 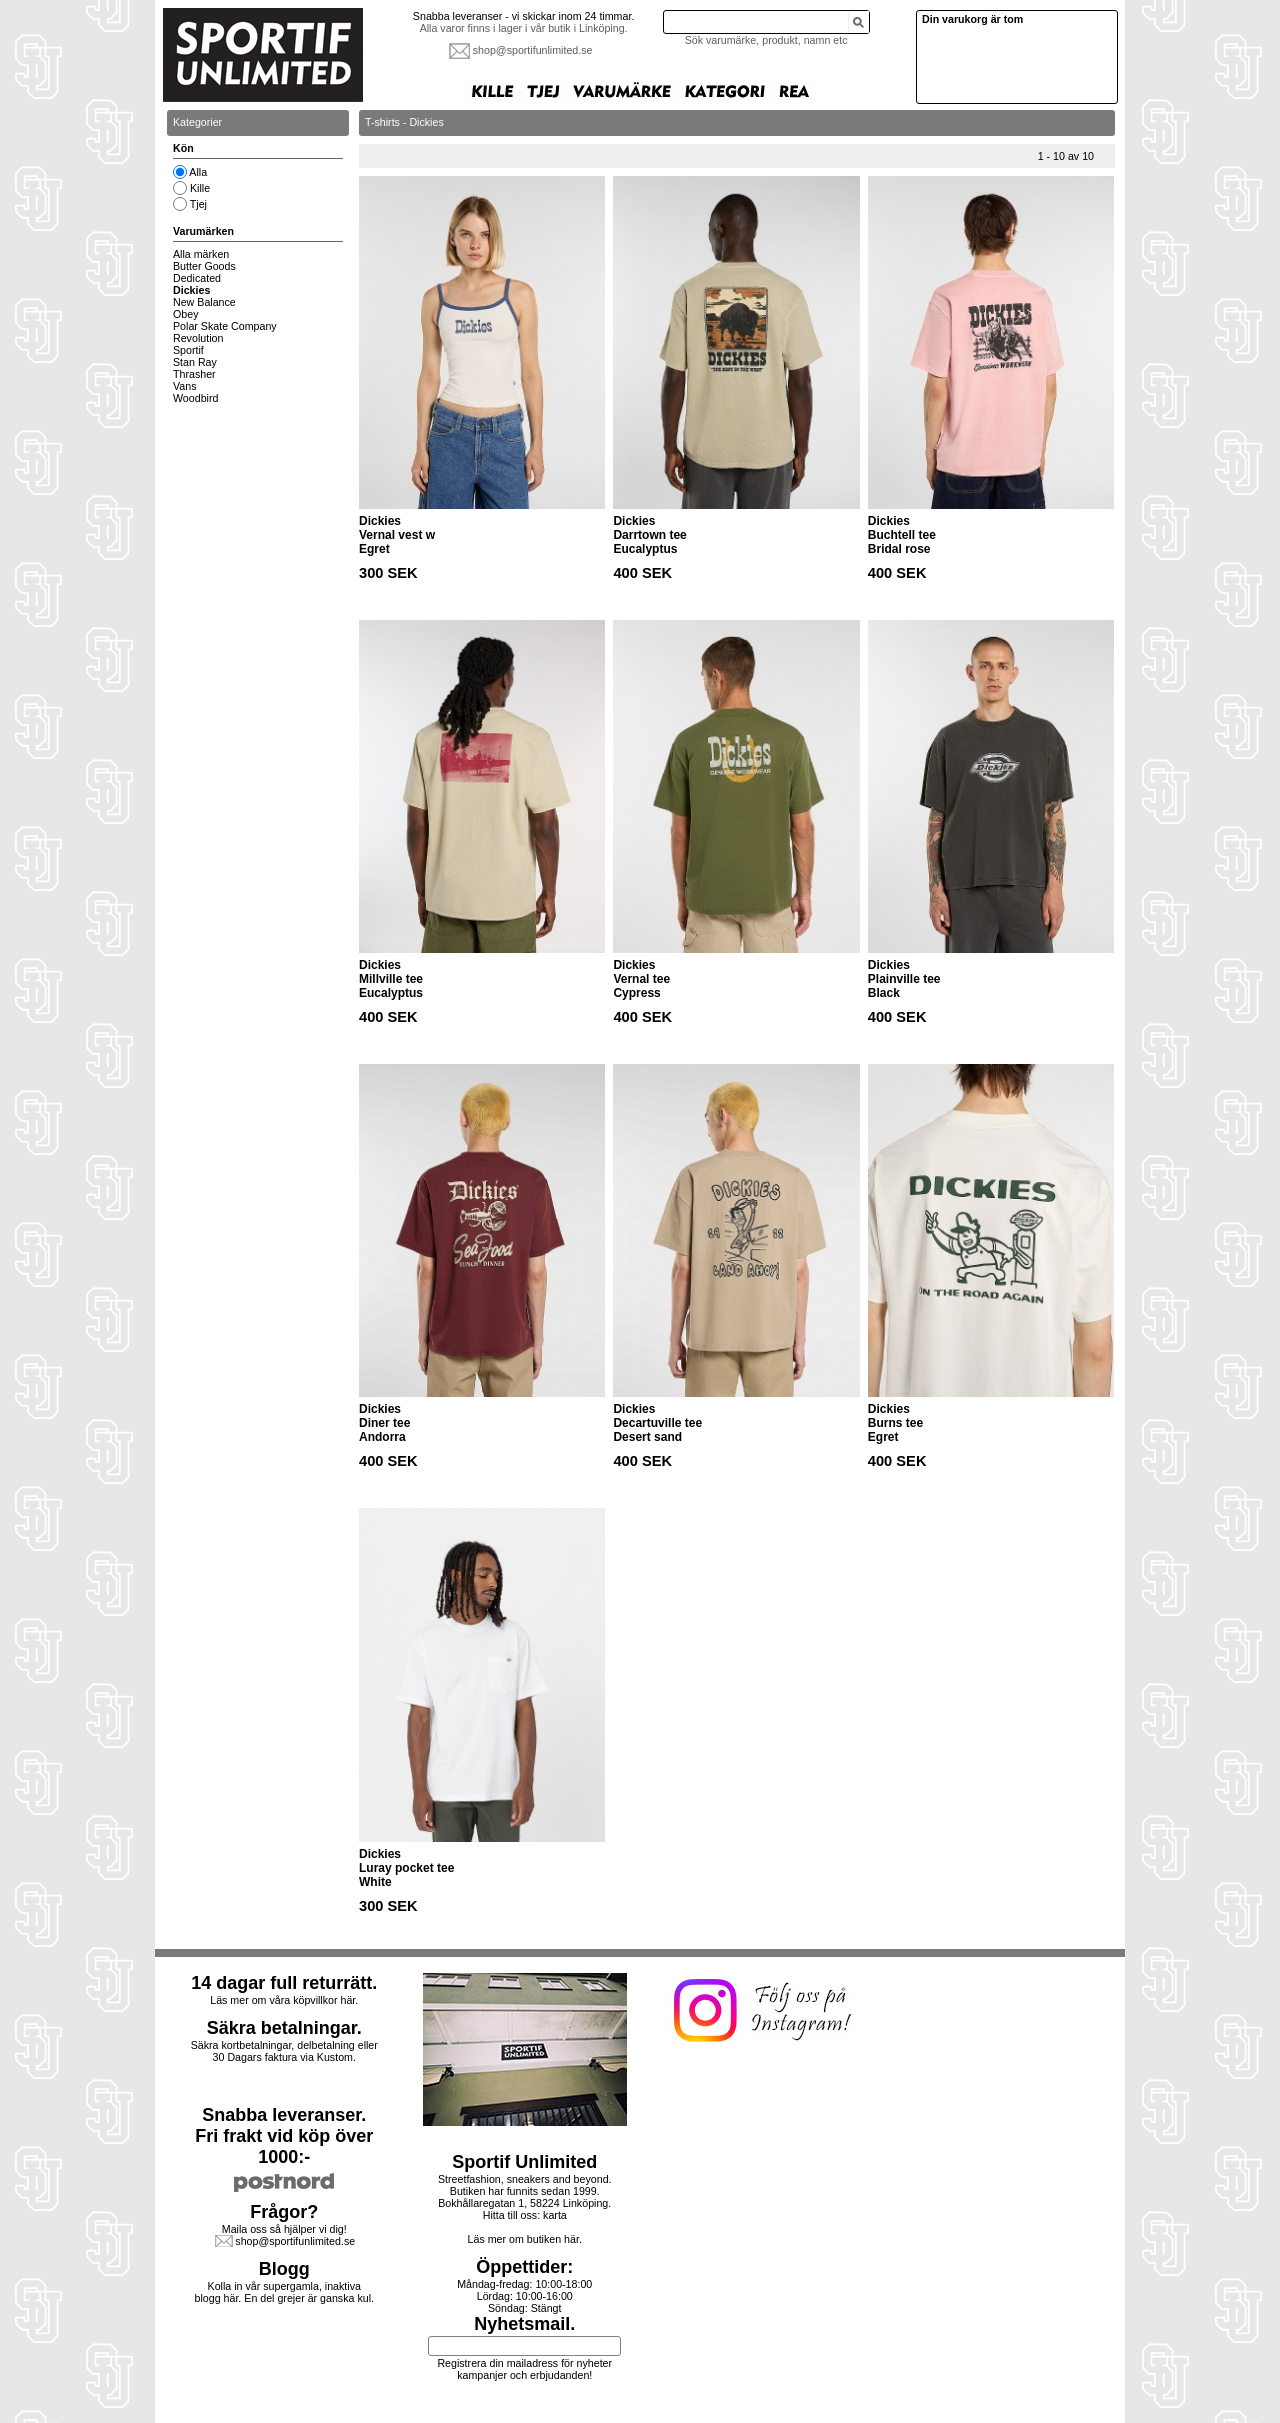 What do you see at coordinates (204, 302) in the screenshot?
I see `New Balance` at bounding box center [204, 302].